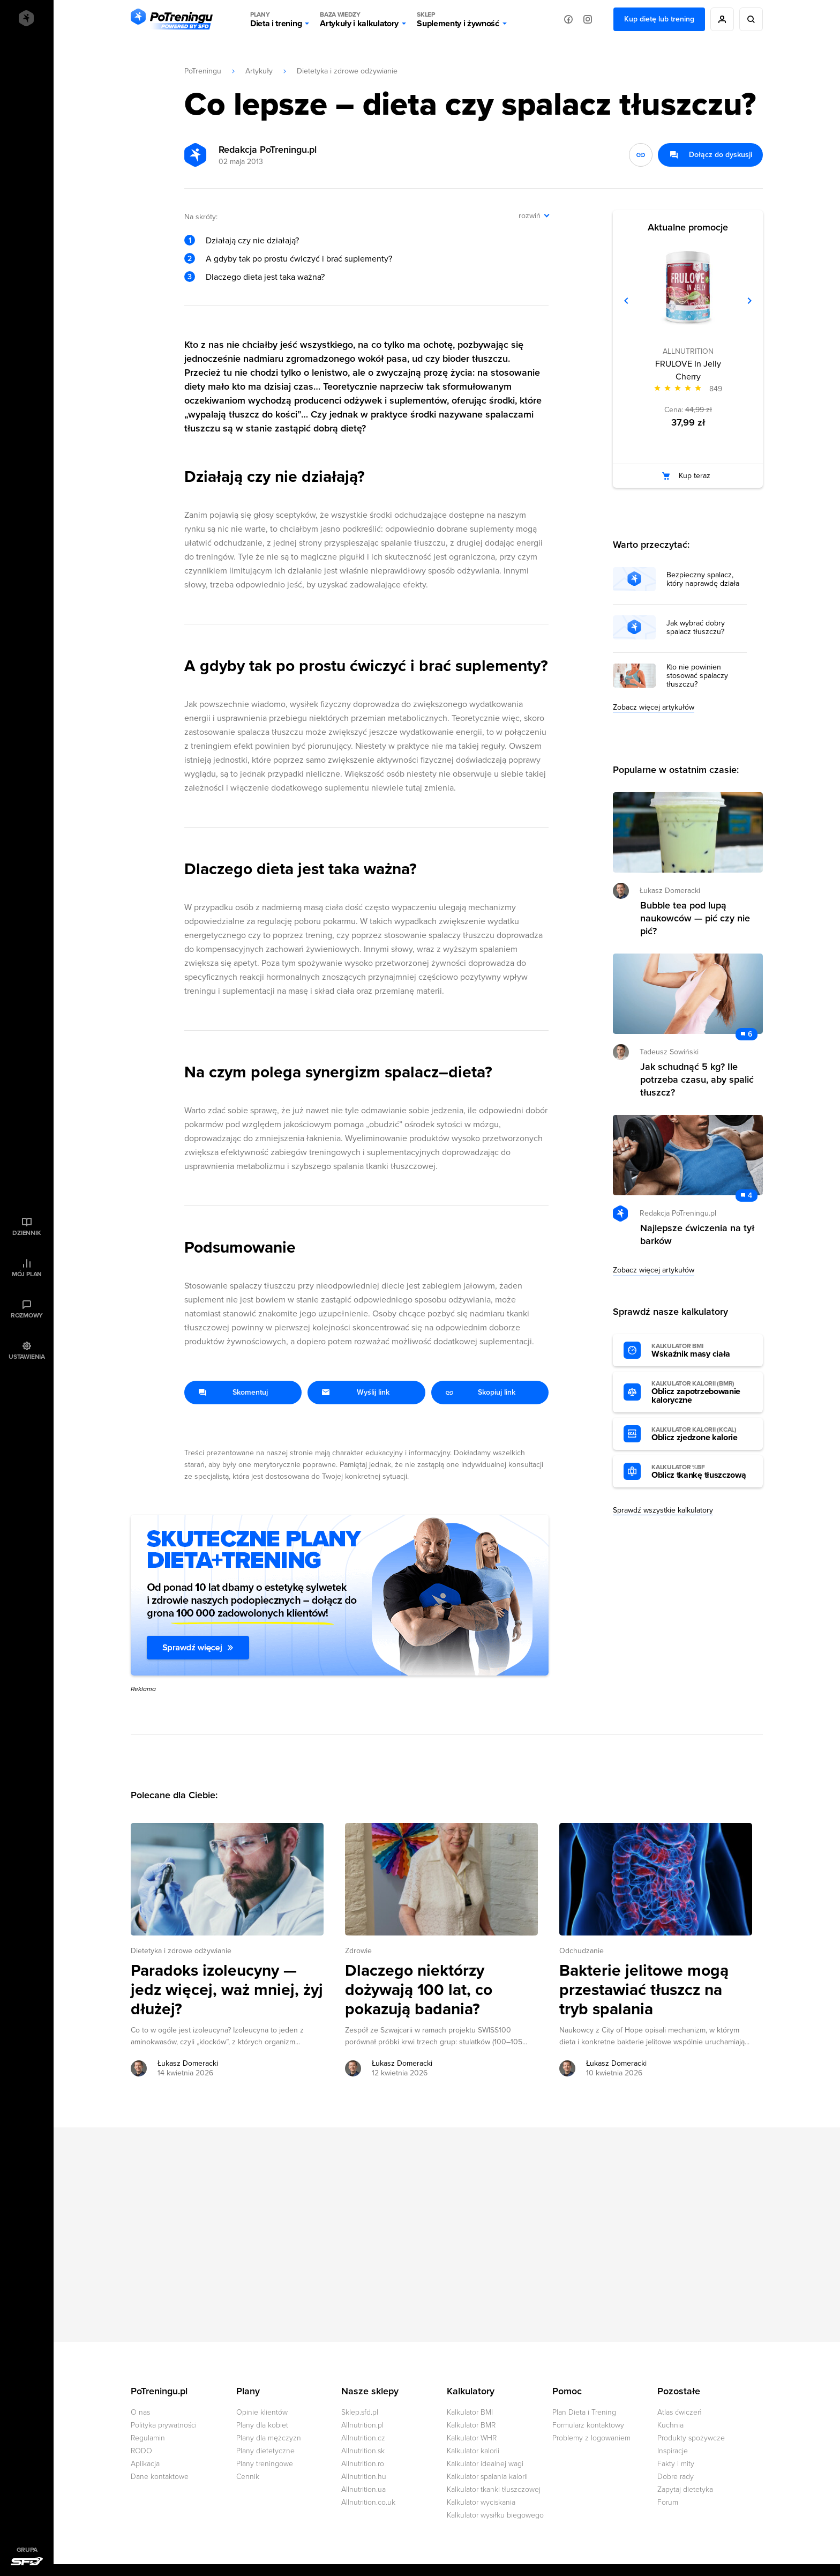 The width and height of the screenshot is (840, 2576). What do you see at coordinates (688, 351) in the screenshot?
I see `ALLNUTRITION [Zobacz produkty marki: ALLNUTRITION]` at bounding box center [688, 351].